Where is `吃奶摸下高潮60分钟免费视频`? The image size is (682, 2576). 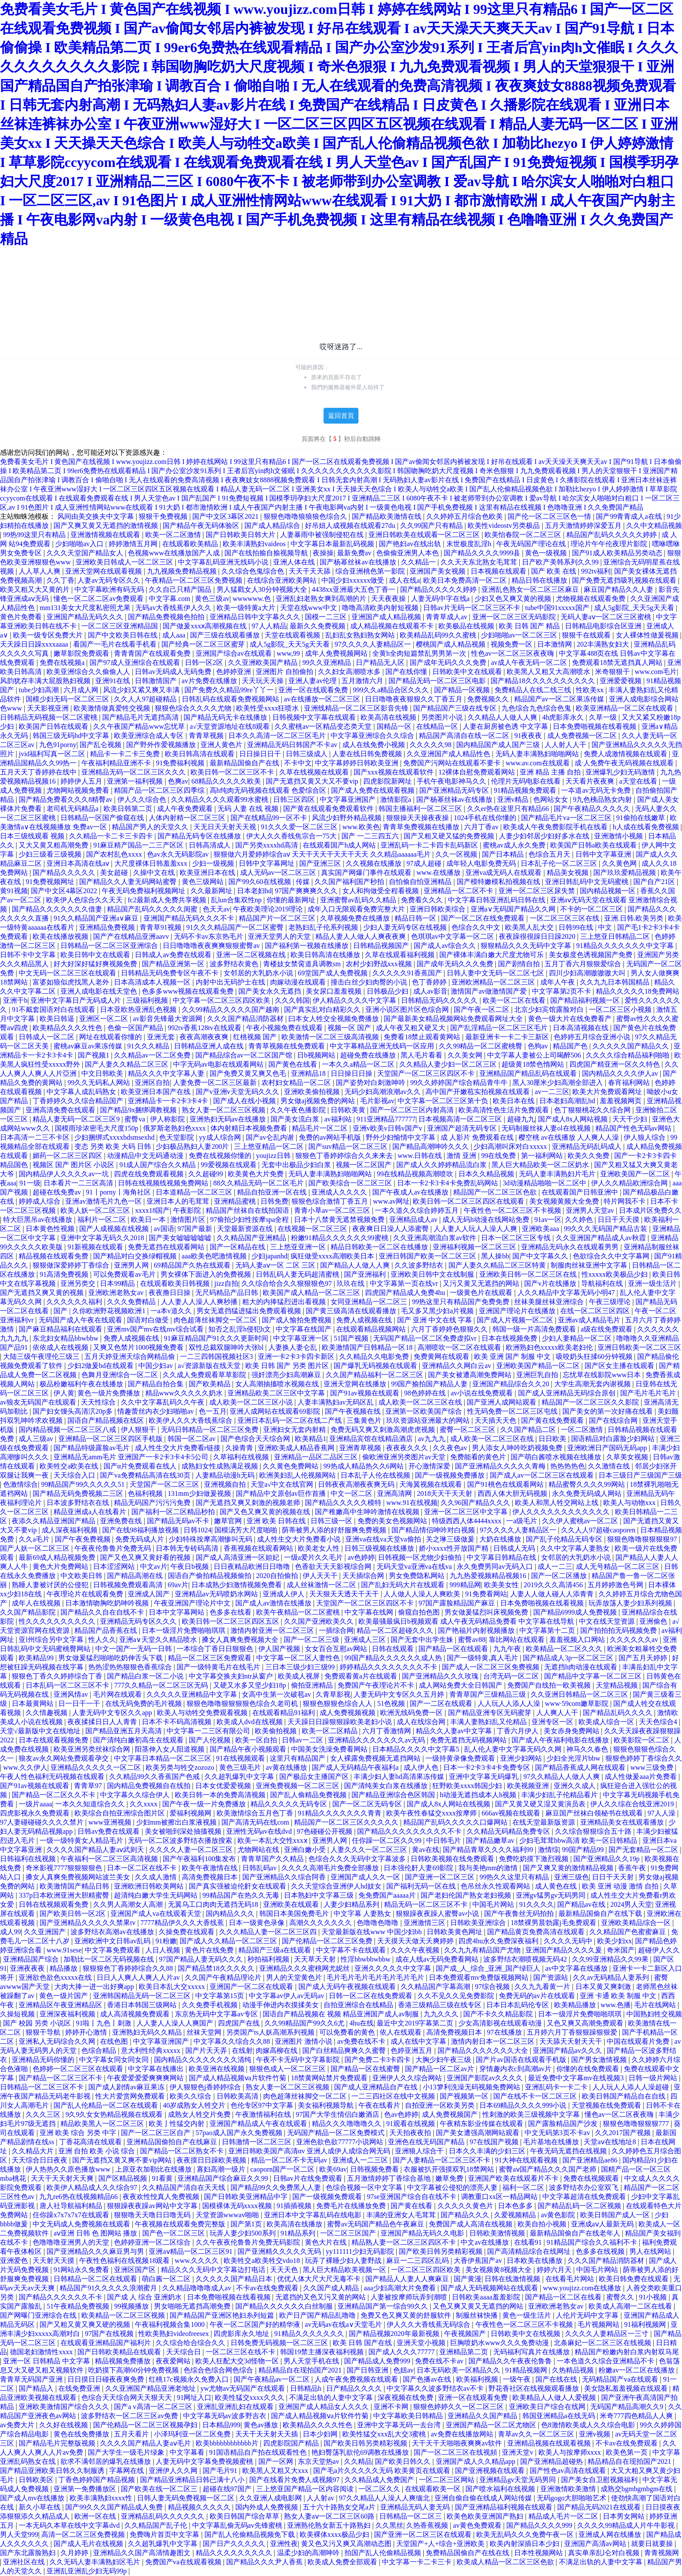
吃奶摸下高潮60分钟免费视频 is located at coordinates (134, 2370).